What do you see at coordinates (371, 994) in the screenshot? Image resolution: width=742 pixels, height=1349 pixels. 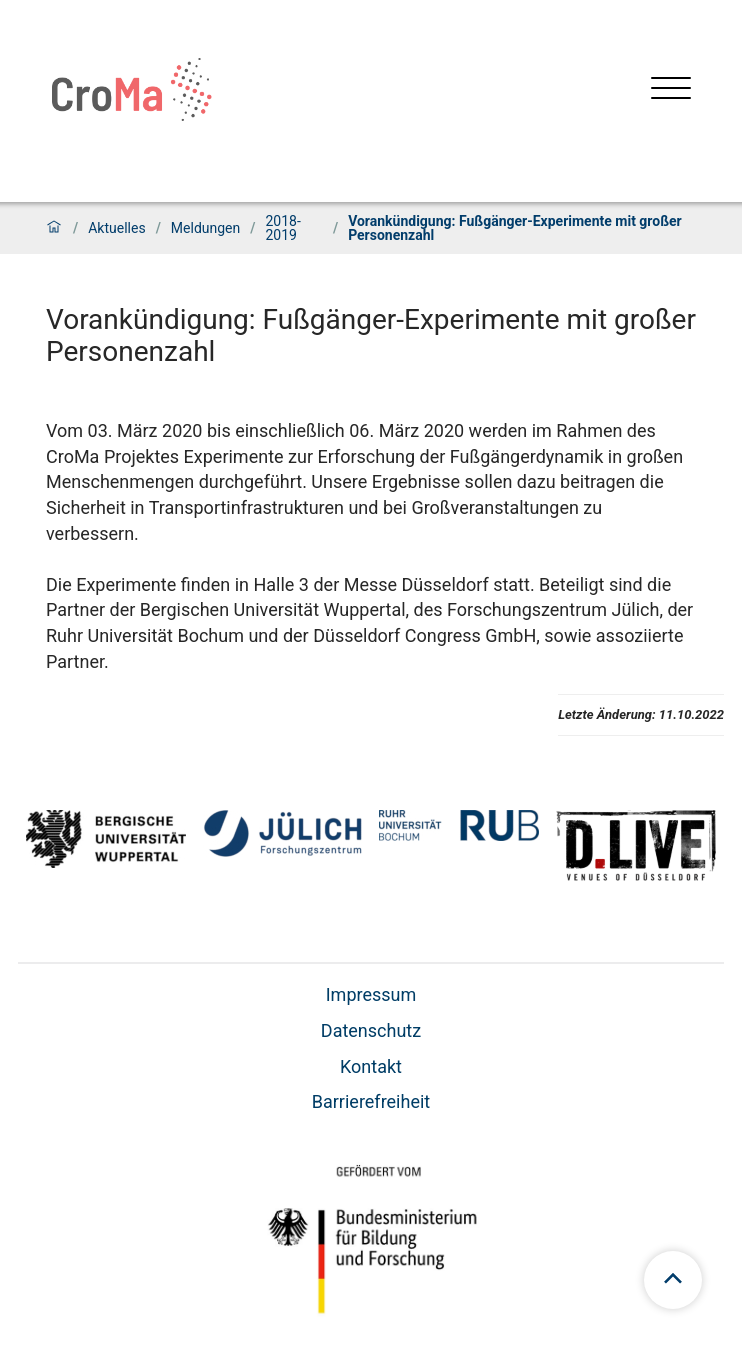 I see `Impressum` at bounding box center [371, 994].